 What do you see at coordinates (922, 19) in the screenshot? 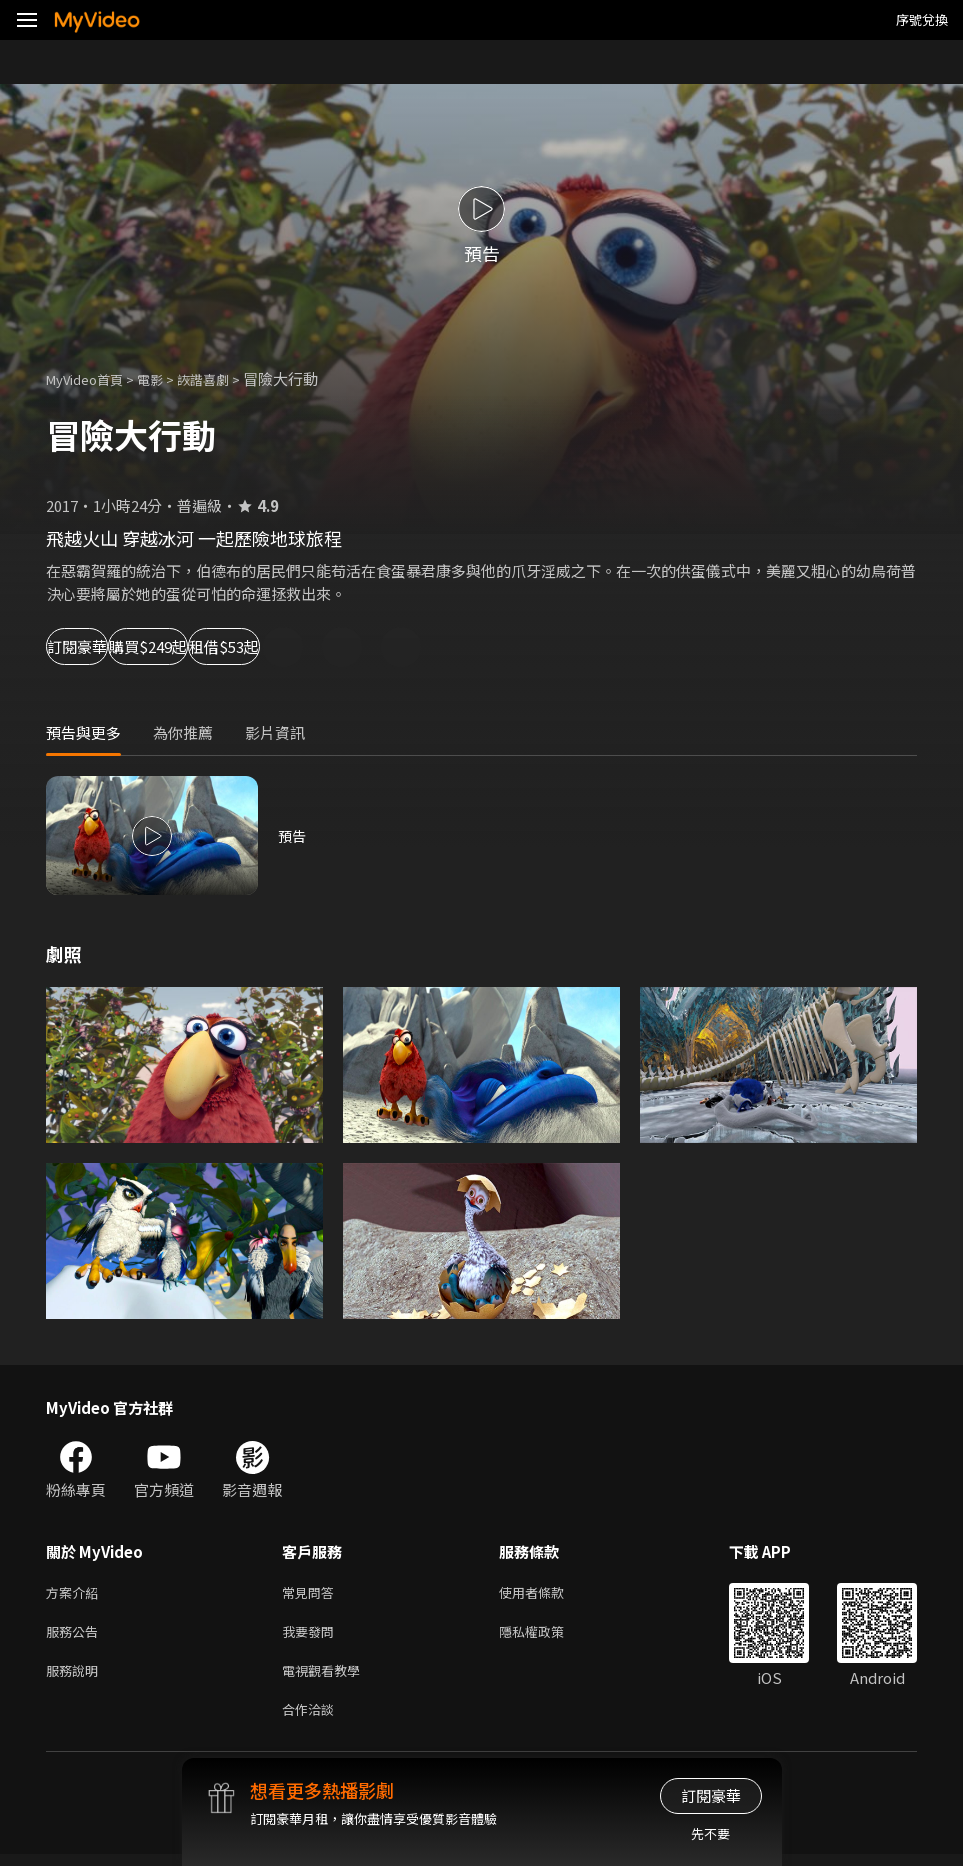
I see `序號兌換` at bounding box center [922, 19].